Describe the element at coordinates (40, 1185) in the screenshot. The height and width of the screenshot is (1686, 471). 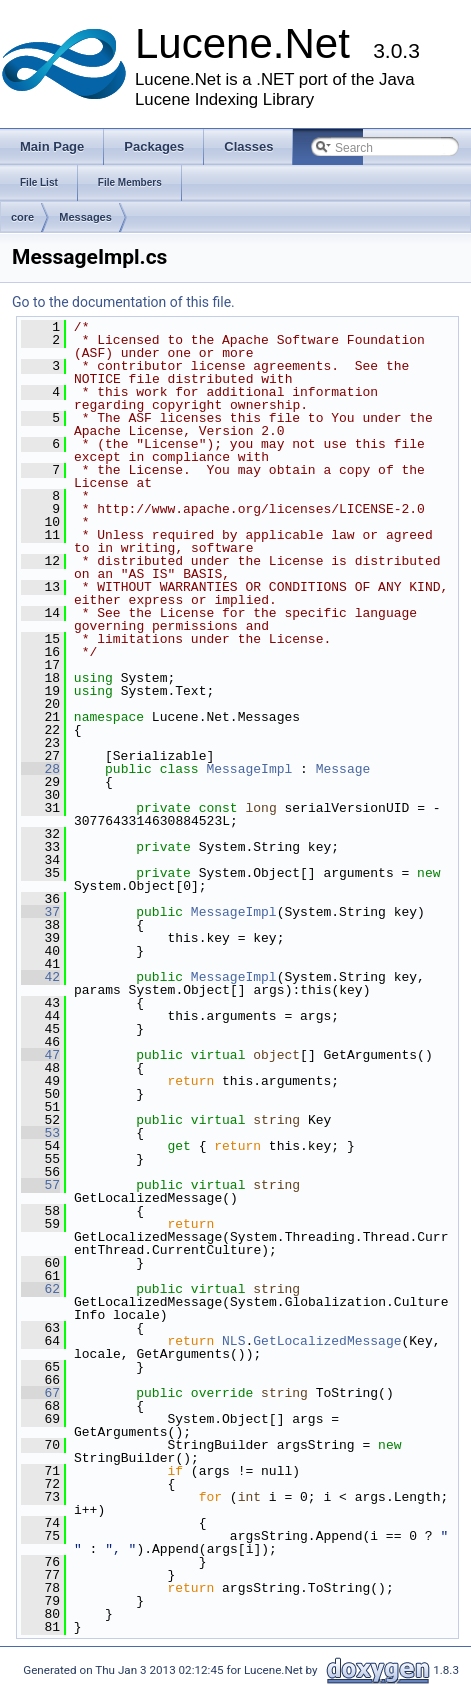
I see `57` at that location.